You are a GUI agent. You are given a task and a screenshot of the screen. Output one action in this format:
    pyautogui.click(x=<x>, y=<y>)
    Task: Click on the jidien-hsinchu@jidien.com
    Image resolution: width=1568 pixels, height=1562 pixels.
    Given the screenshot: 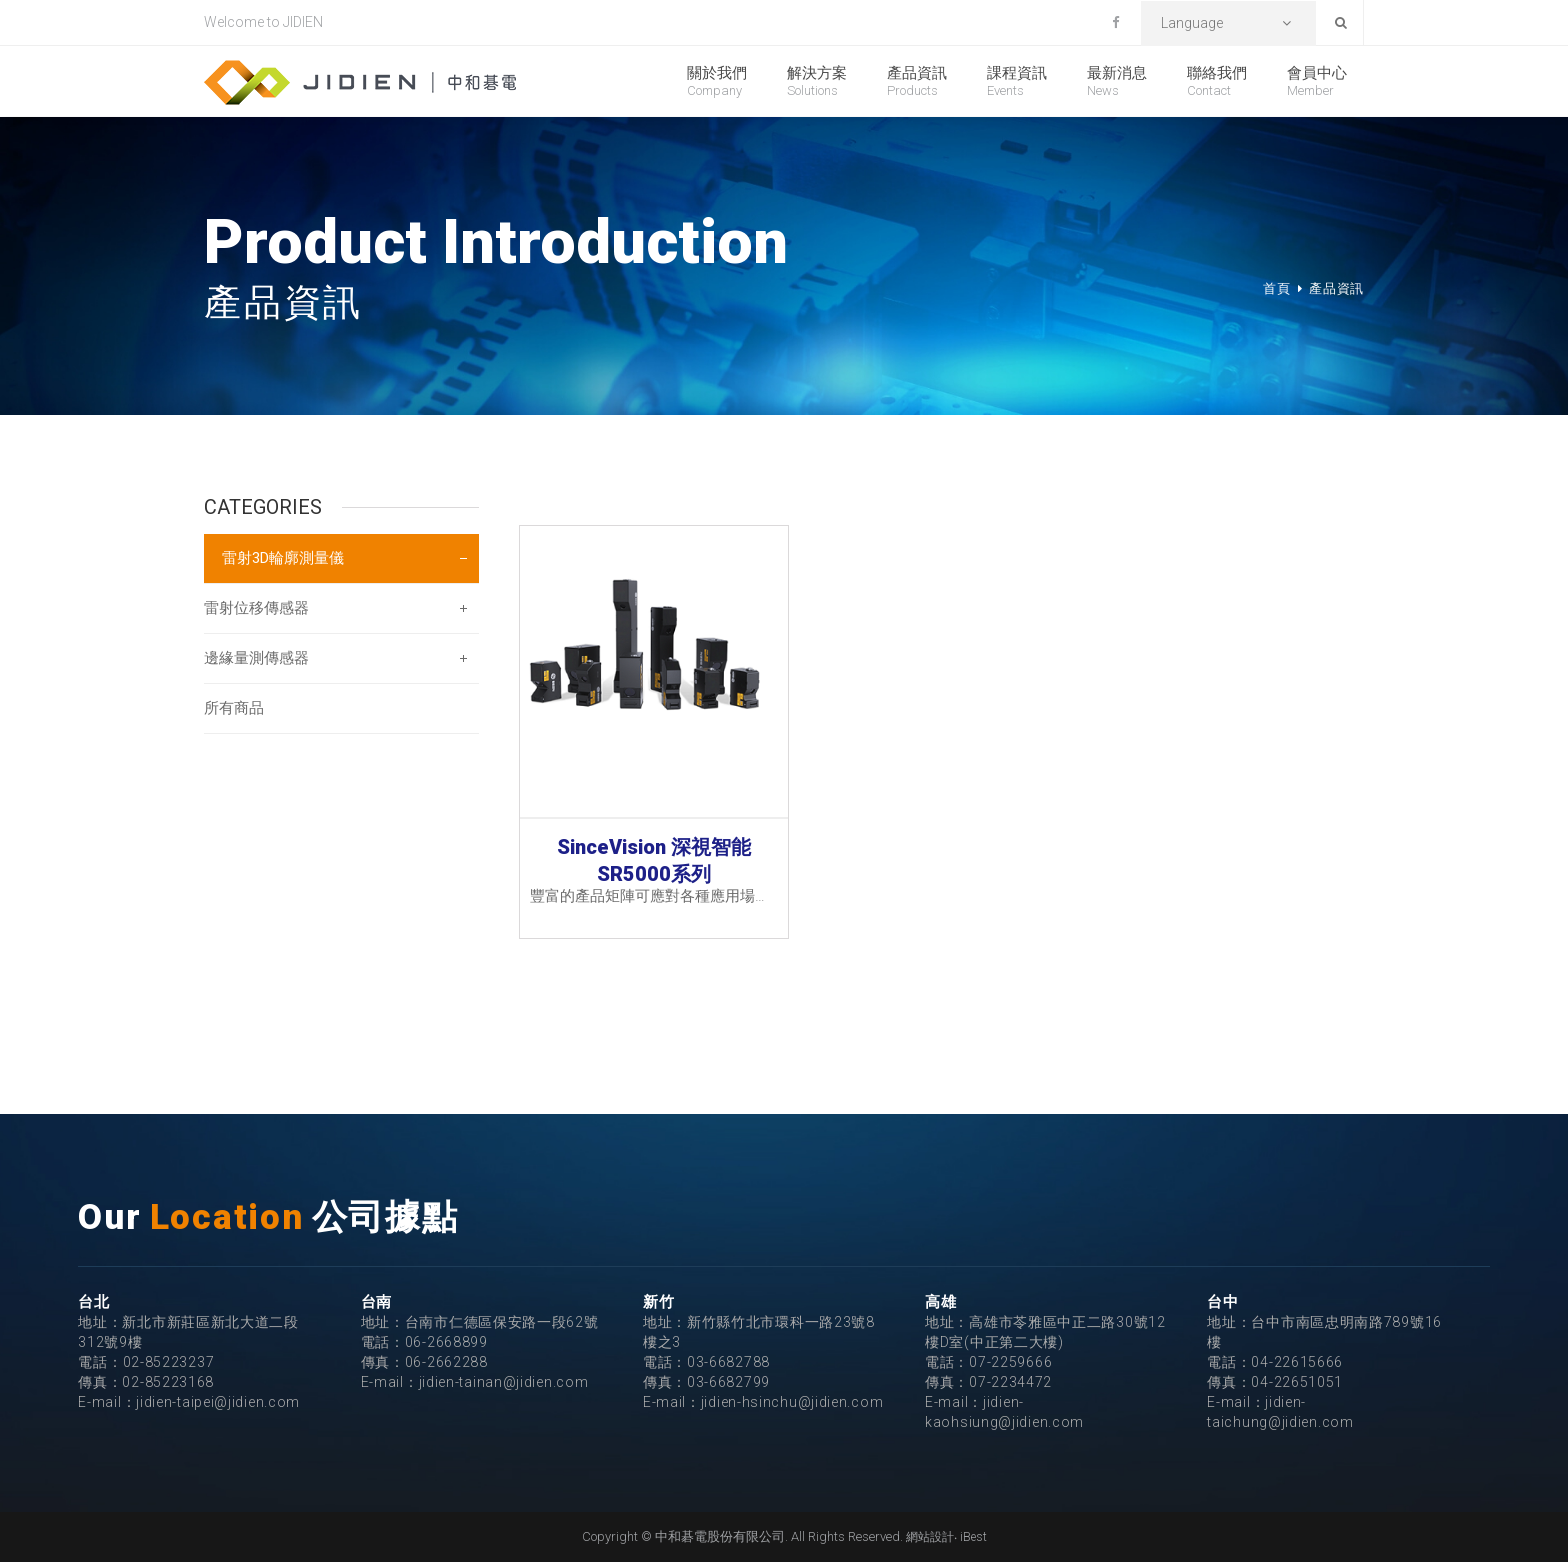 What is the action you would take?
    pyautogui.click(x=792, y=1402)
    